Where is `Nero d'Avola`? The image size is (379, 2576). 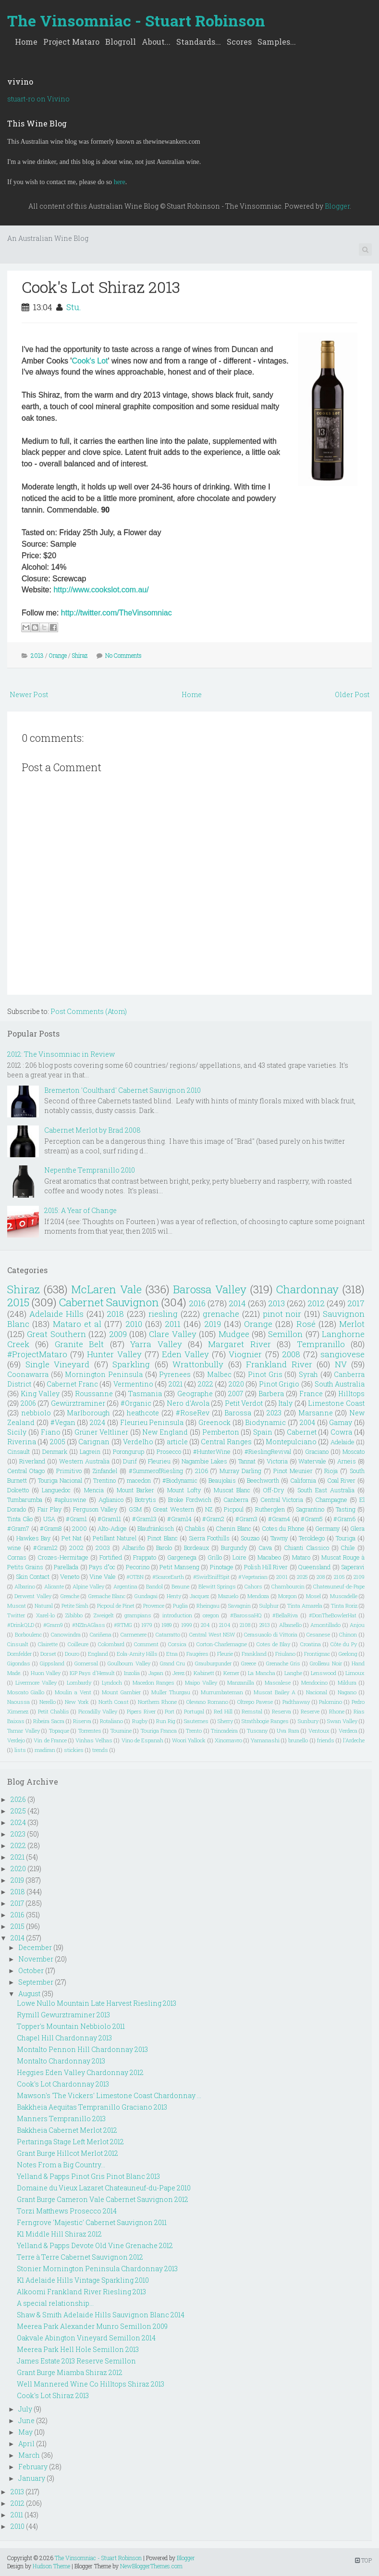
Nero d'Avola is located at coordinates (188, 1403).